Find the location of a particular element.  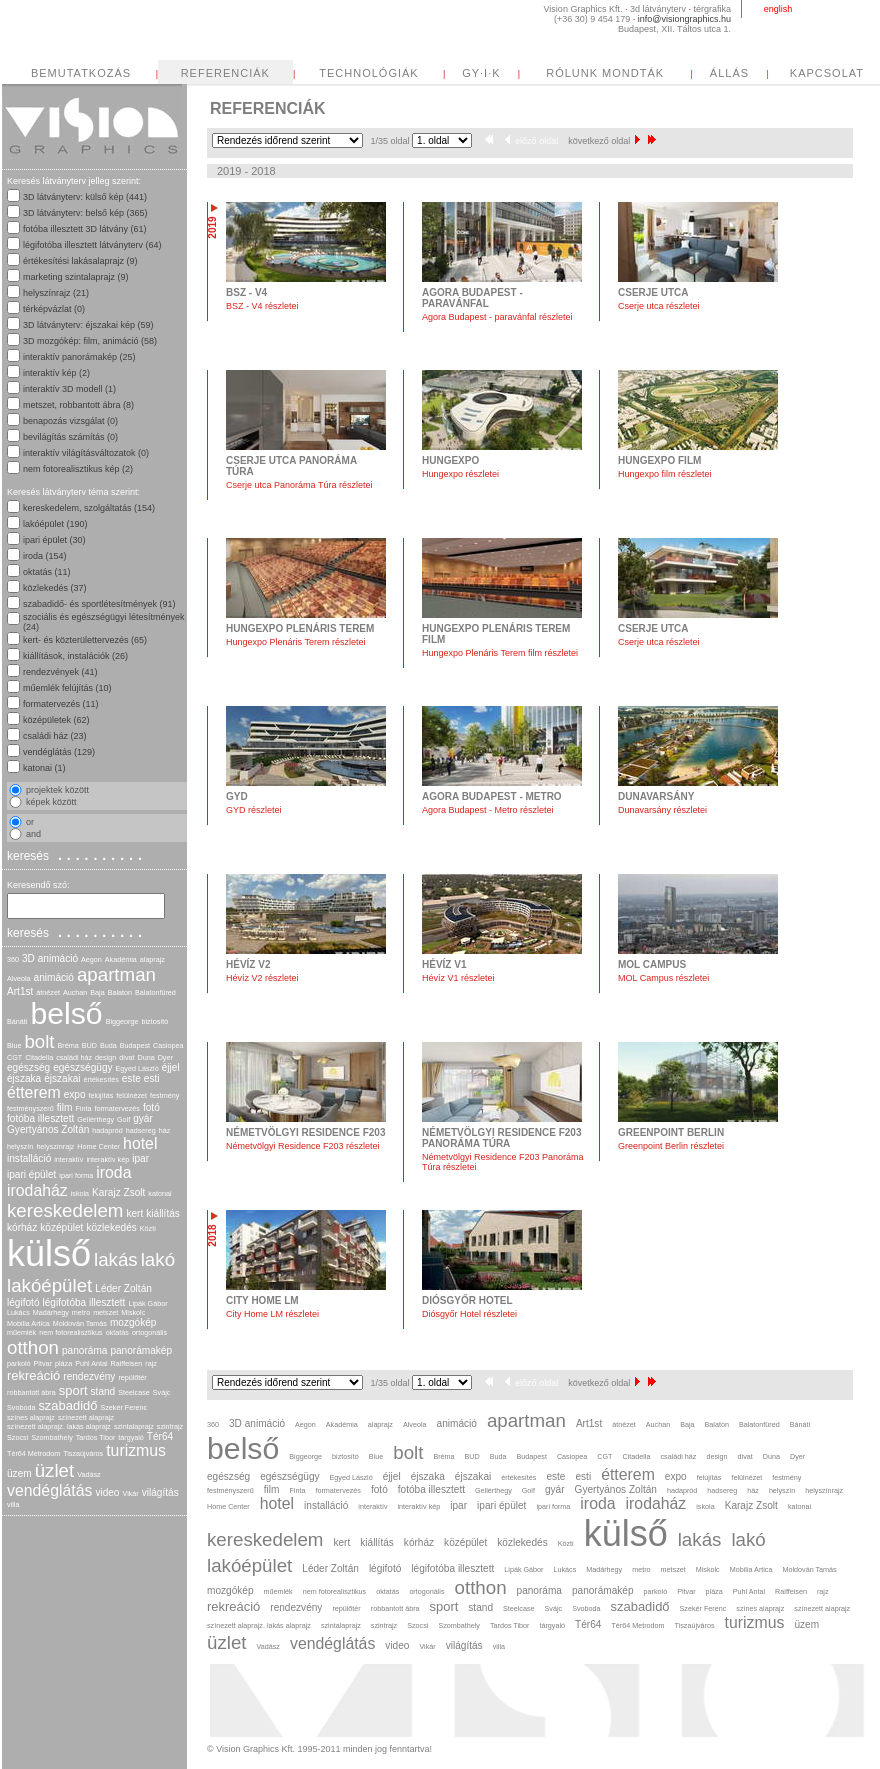

BEMUTATKOZÁS is located at coordinates (81, 73).